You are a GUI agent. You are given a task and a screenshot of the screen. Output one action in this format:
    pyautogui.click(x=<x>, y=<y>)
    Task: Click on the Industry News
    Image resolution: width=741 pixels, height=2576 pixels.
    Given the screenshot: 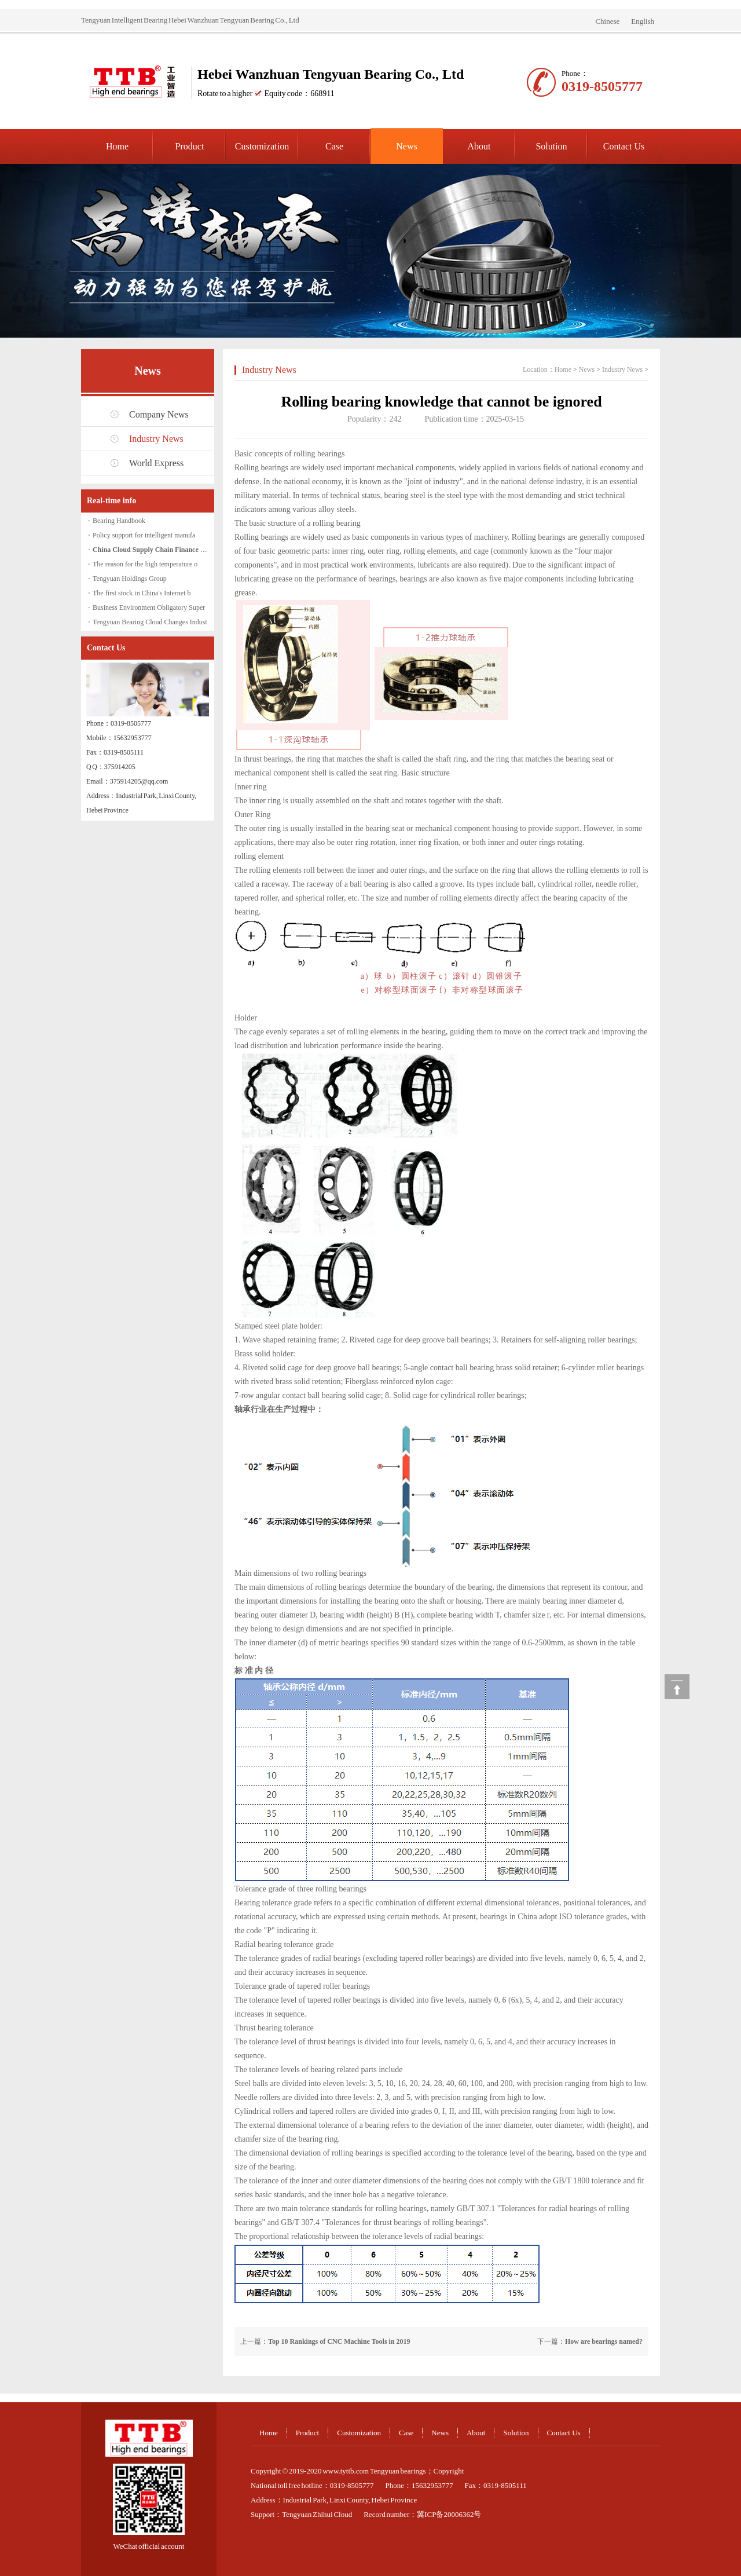 What is the action you would take?
    pyautogui.click(x=156, y=439)
    